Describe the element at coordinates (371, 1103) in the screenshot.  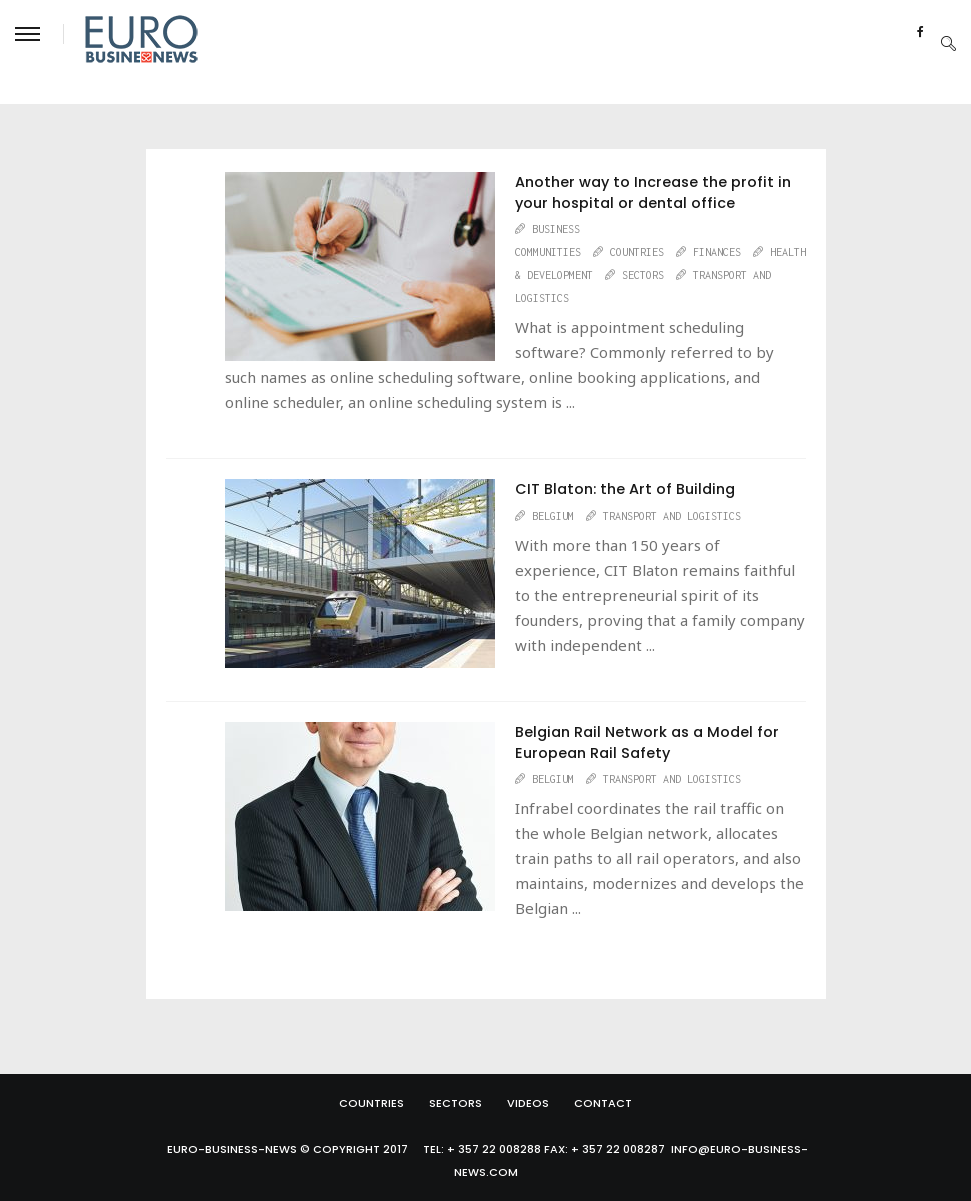
I see `Countries` at that location.